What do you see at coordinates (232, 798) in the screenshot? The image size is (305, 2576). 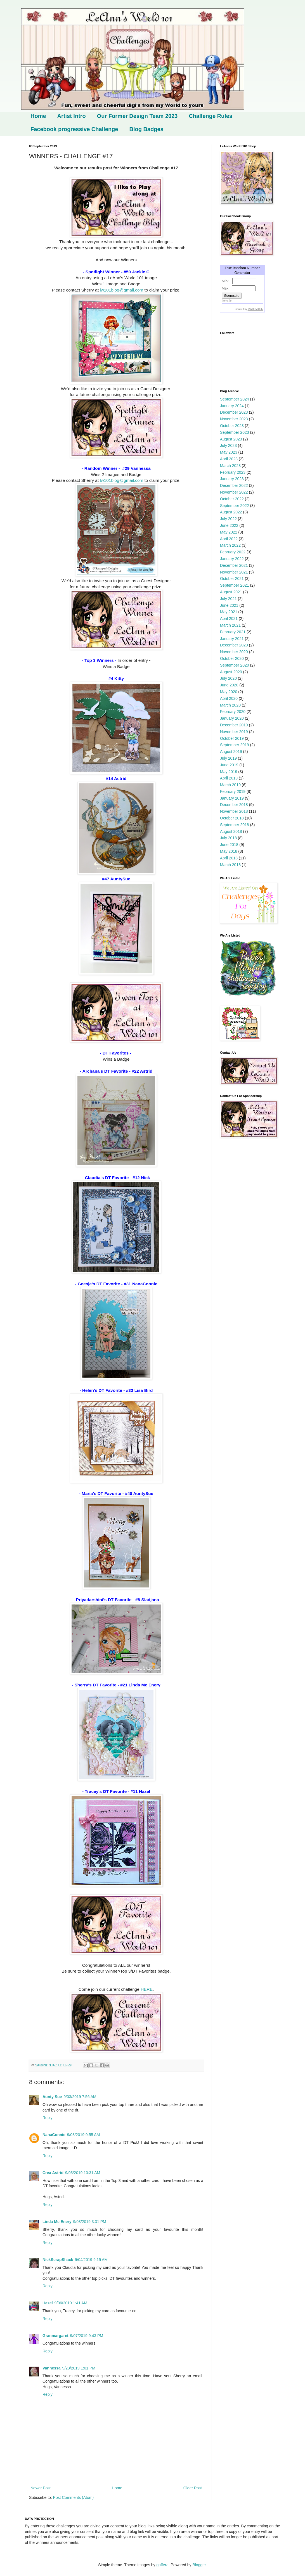 I see `January 2019` at bounding box center [232, 798].